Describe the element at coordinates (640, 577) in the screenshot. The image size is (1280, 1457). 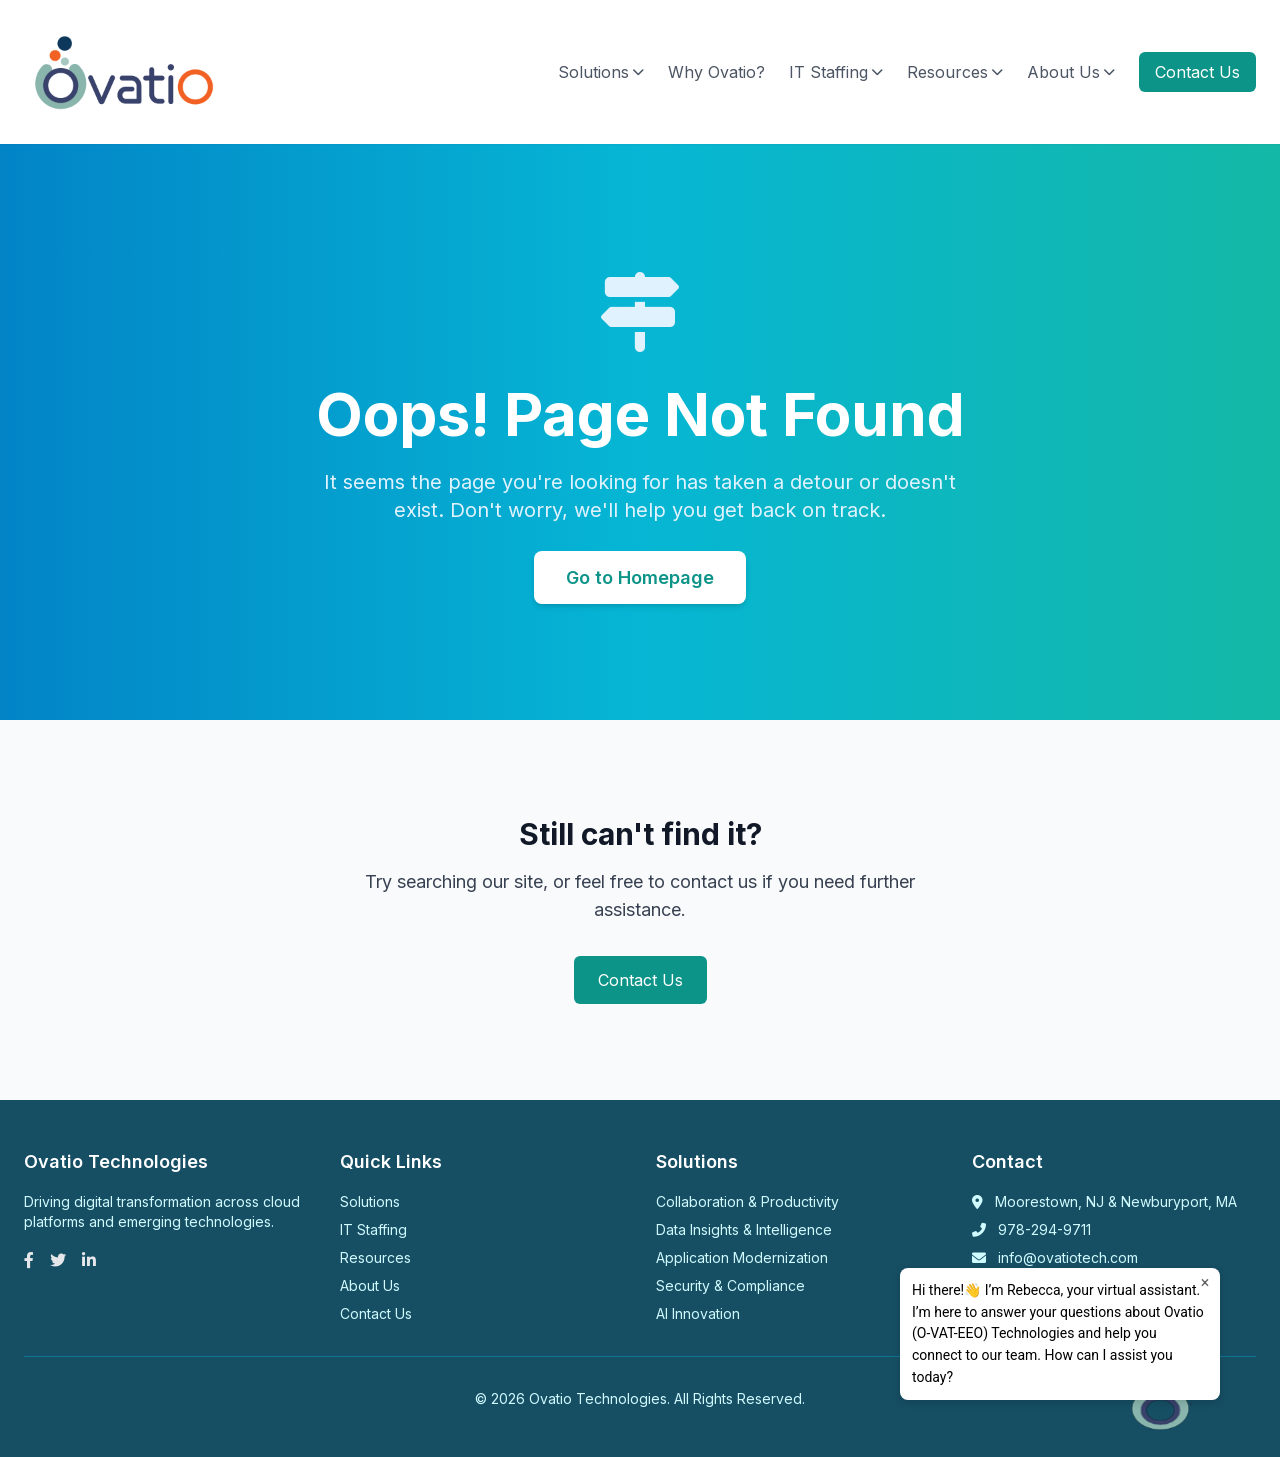
I see `Go to Homepage` at that location.